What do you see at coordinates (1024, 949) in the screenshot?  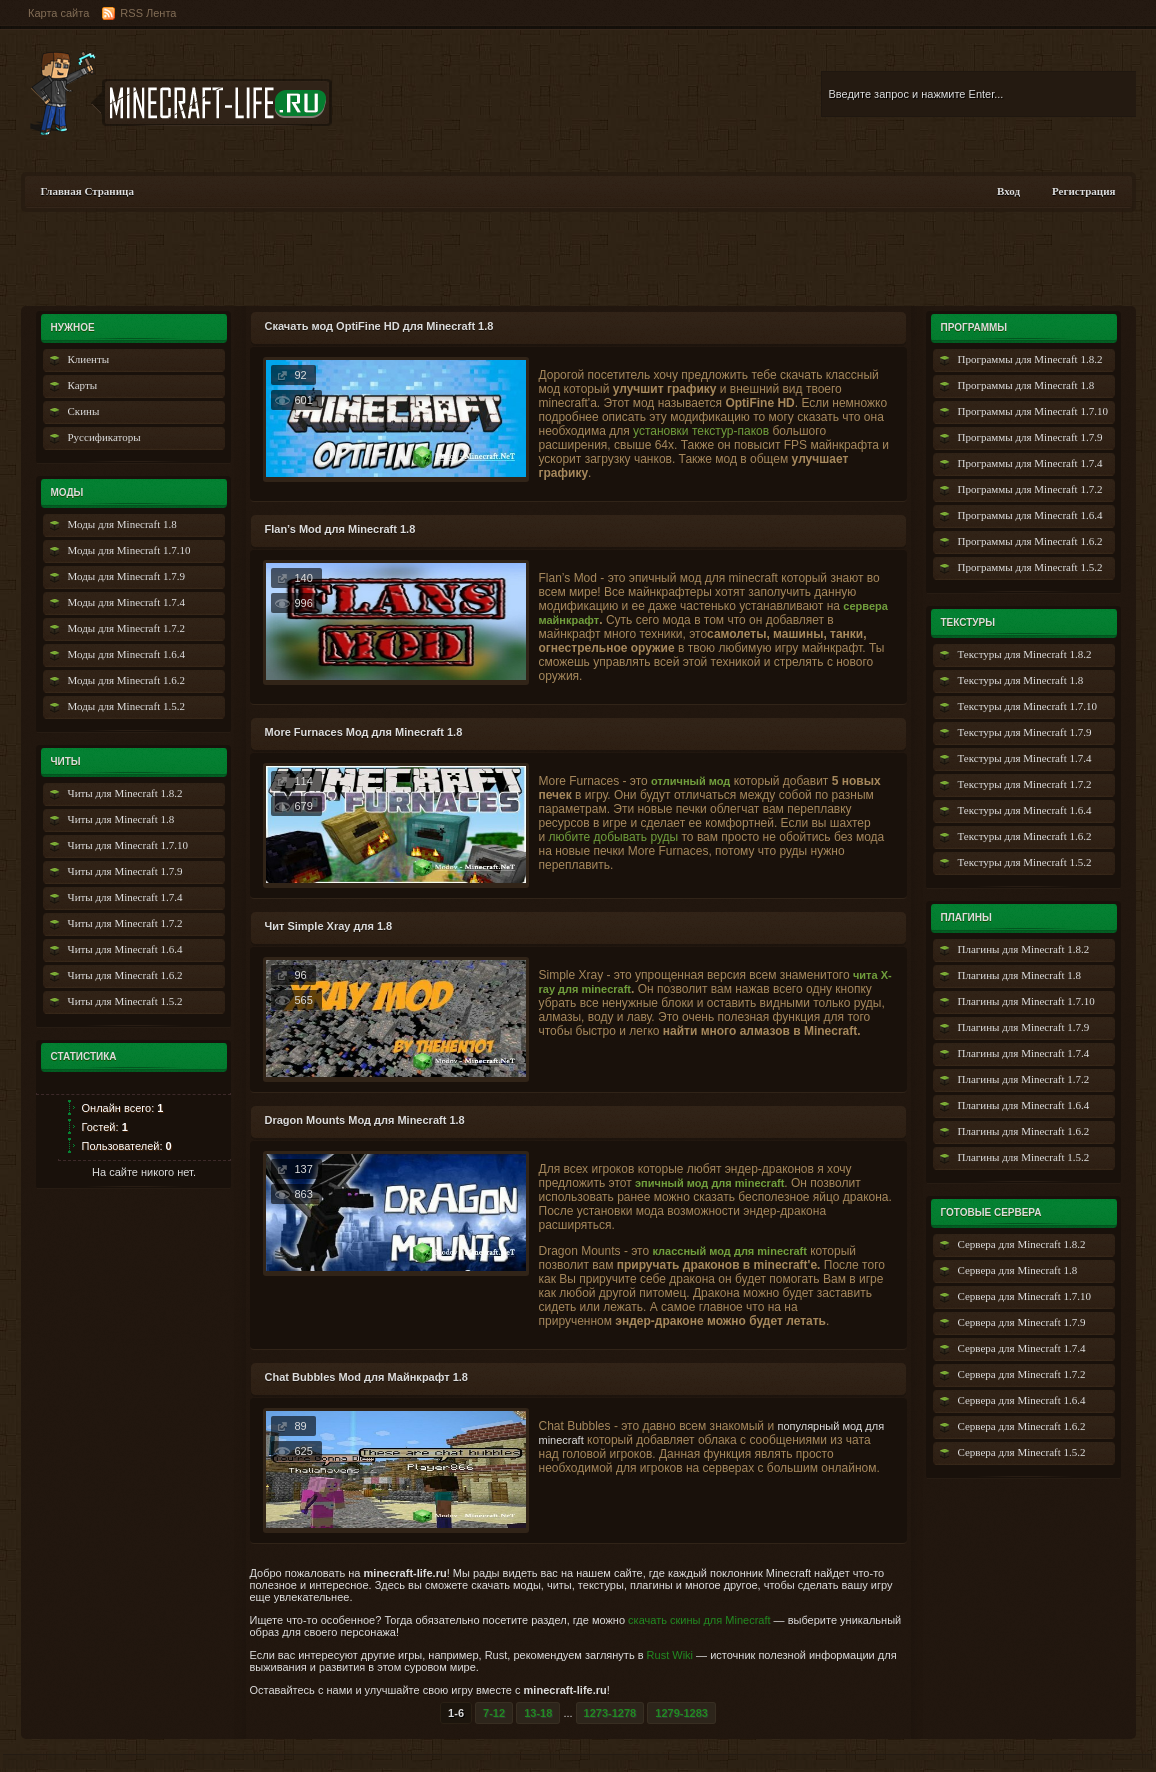 I see `Плагины для Minecraft 1.8.2` at bounding box center [1024, 949].